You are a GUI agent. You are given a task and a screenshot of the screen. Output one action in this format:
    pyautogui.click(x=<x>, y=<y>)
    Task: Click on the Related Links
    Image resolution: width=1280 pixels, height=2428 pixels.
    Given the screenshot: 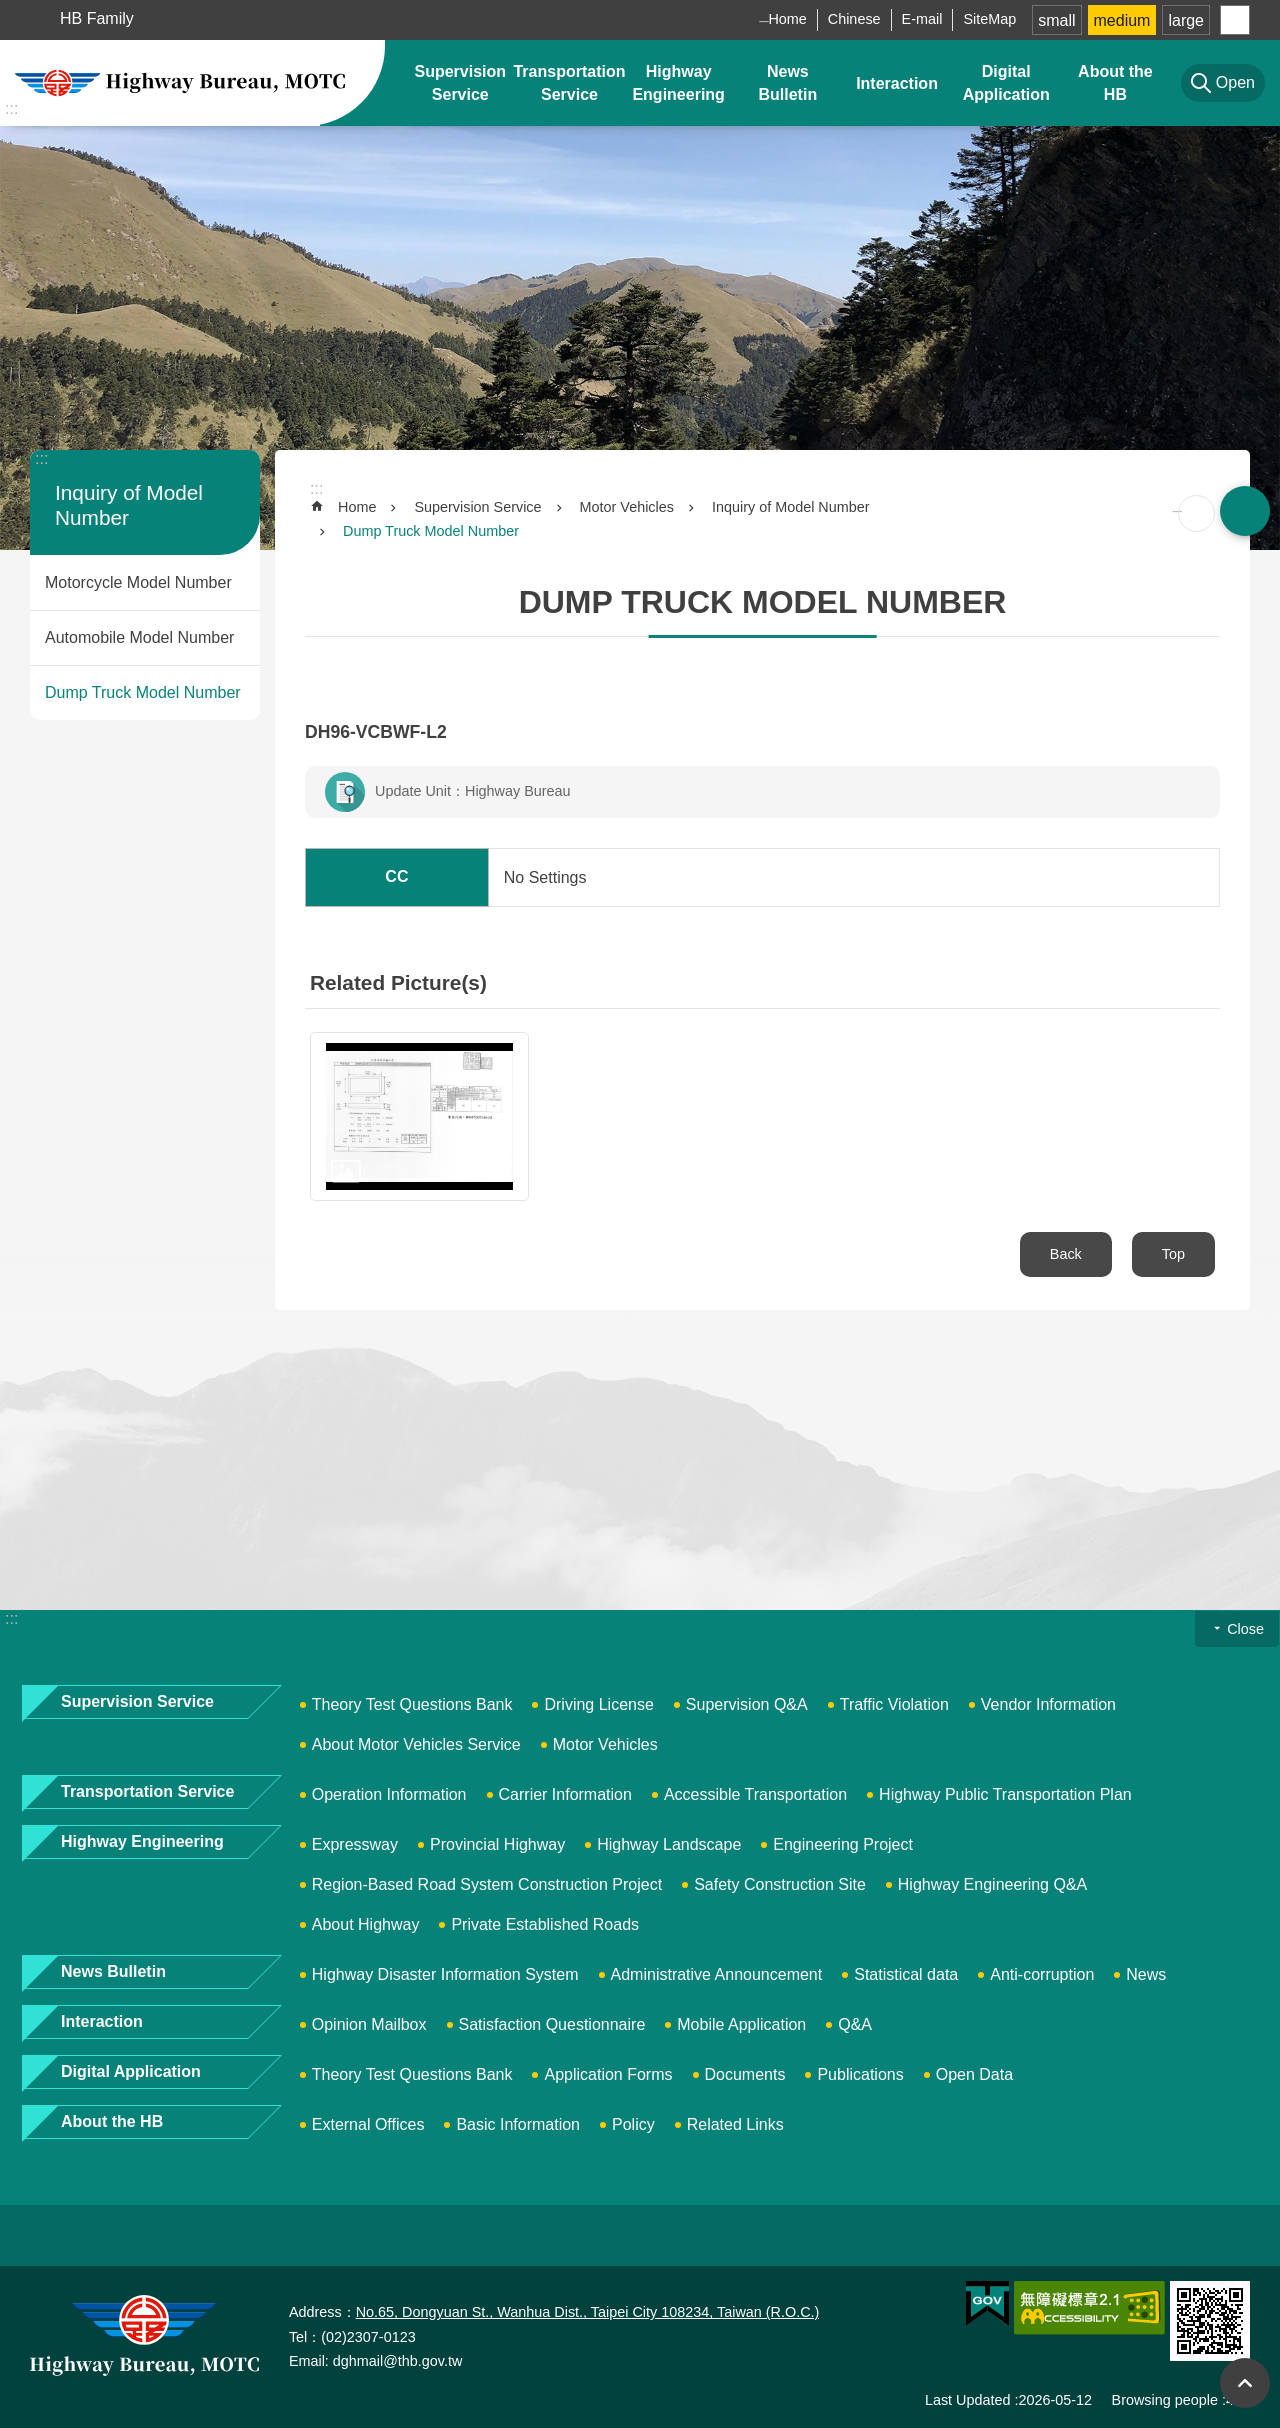 What is the action you would take?
    pyautogui.click(x=735, y=2124)
    